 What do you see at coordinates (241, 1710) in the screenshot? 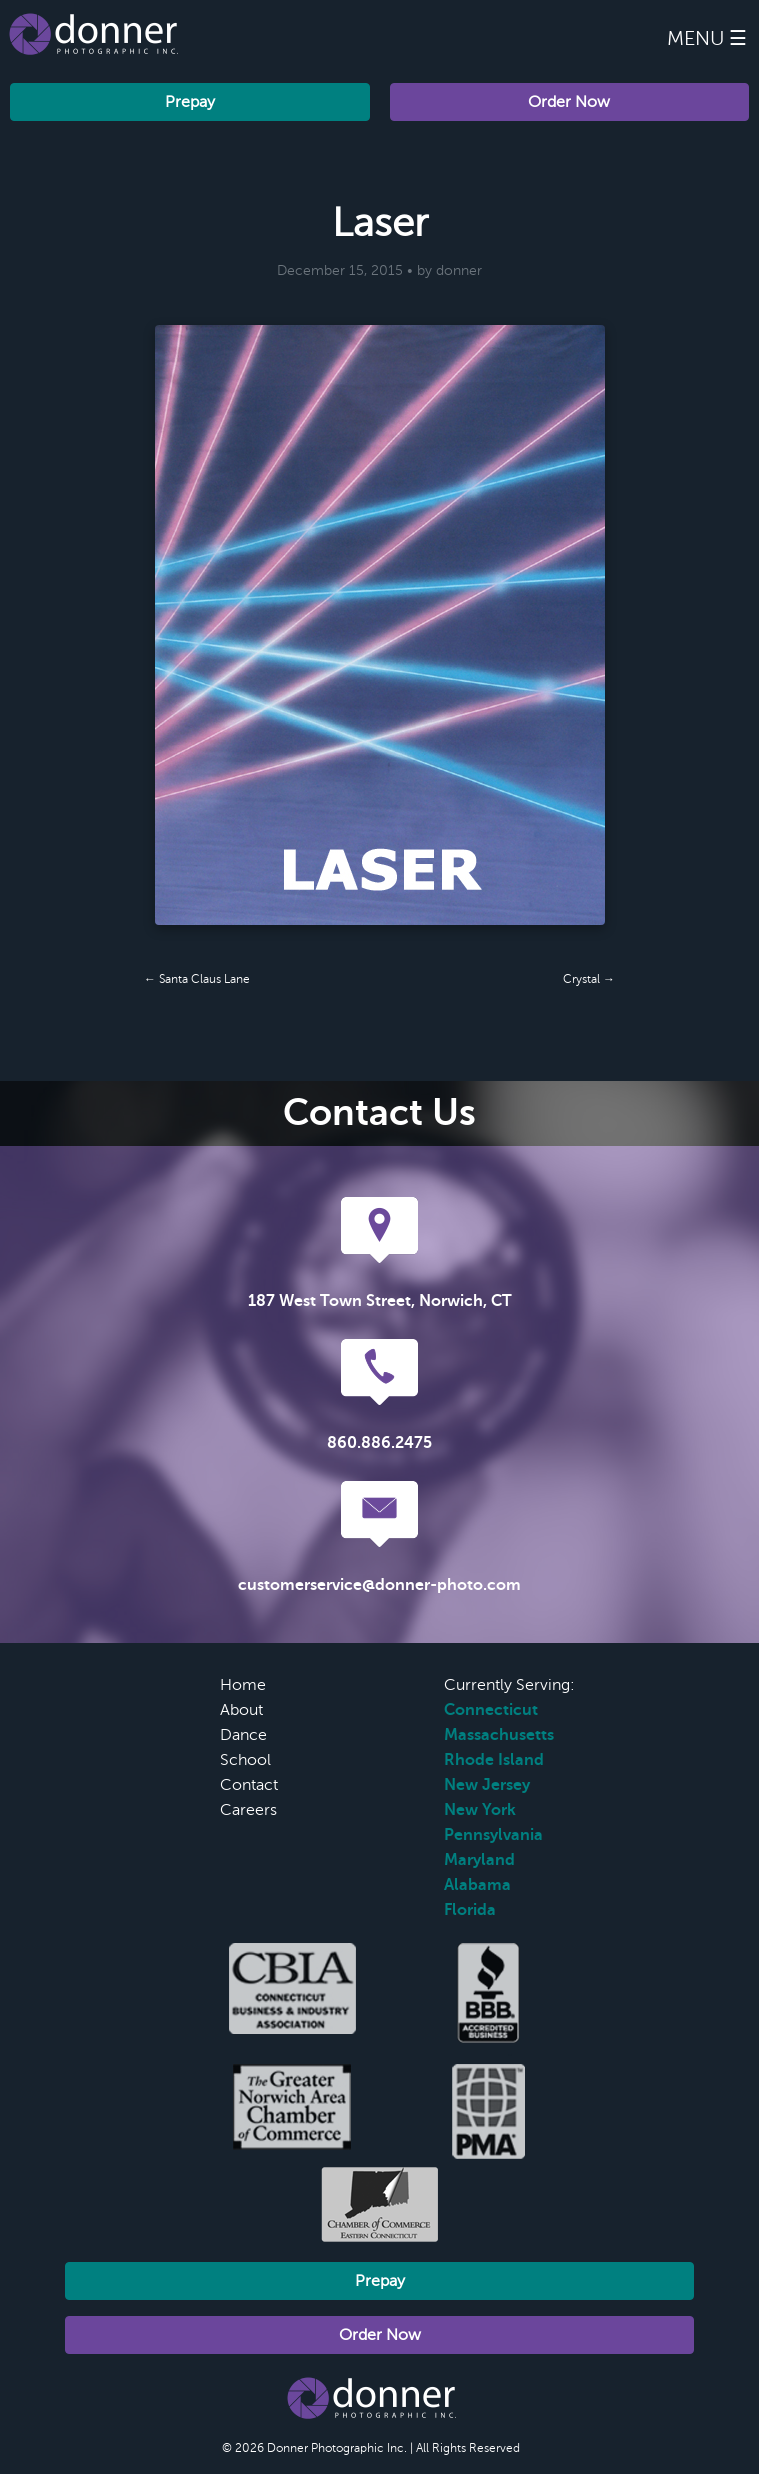
I see `About` at bounding box center [241, 1710].